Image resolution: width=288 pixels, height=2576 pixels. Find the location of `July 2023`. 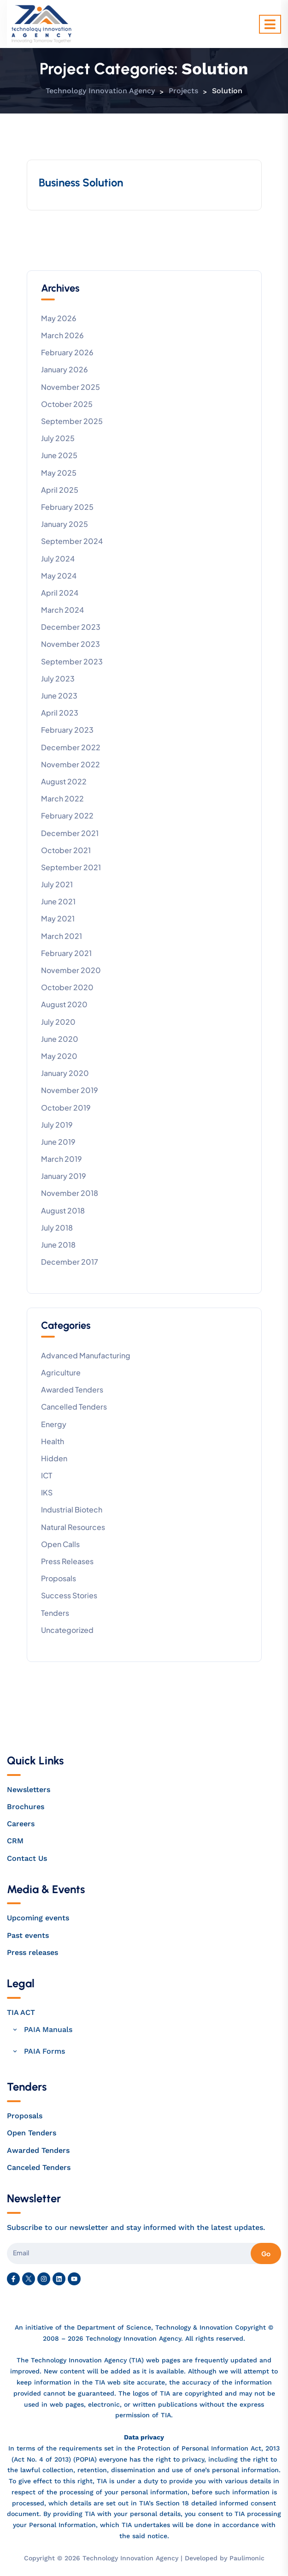

July 2023 is located at coordinates (58, 678).